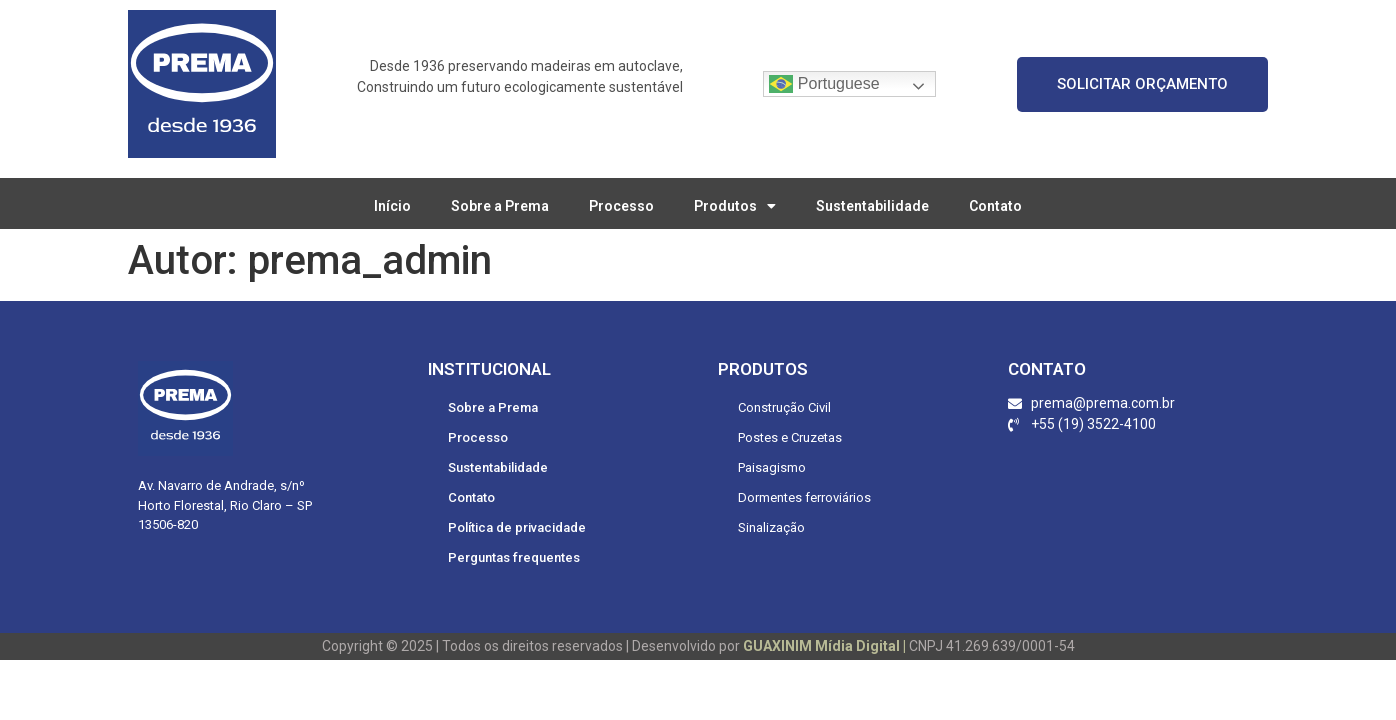 This screenshot has height=720, width=1396. I want to click on GUAXINIM Mídia Digital |, so click(826, 646).